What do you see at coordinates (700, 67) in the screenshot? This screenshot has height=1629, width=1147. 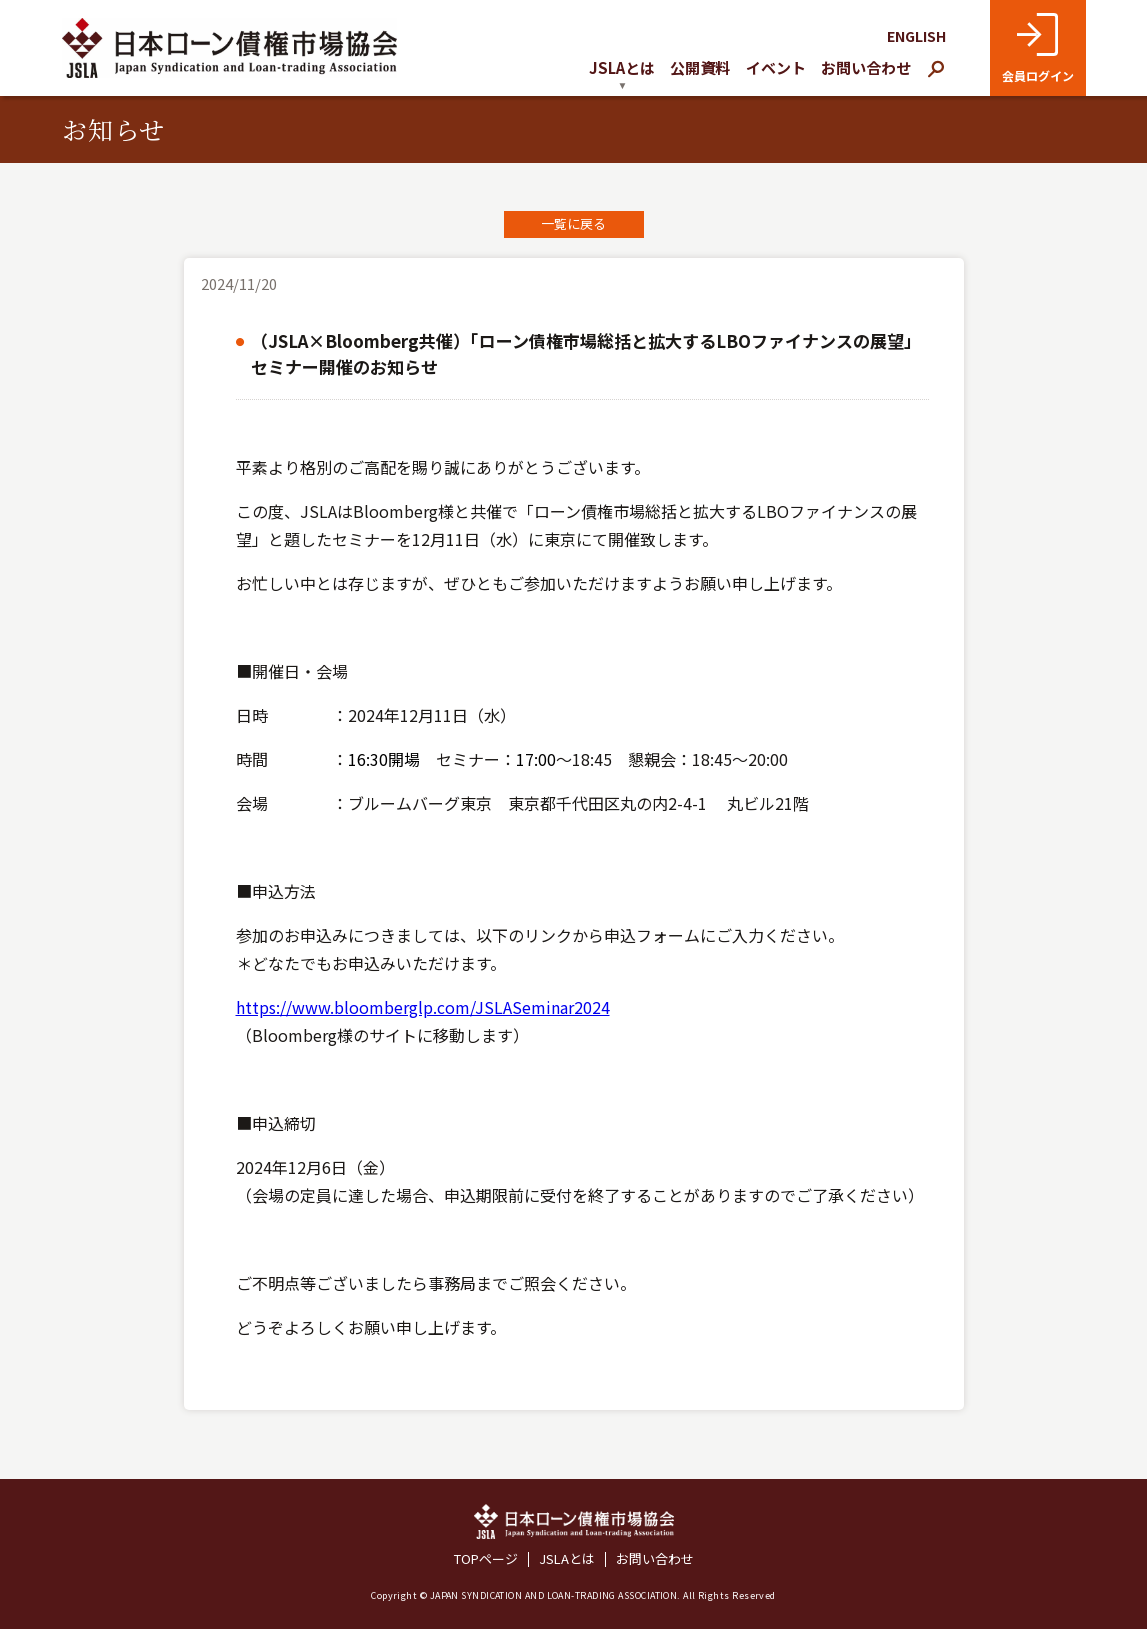 I see `公開資料` at bounding box center [700, 67].